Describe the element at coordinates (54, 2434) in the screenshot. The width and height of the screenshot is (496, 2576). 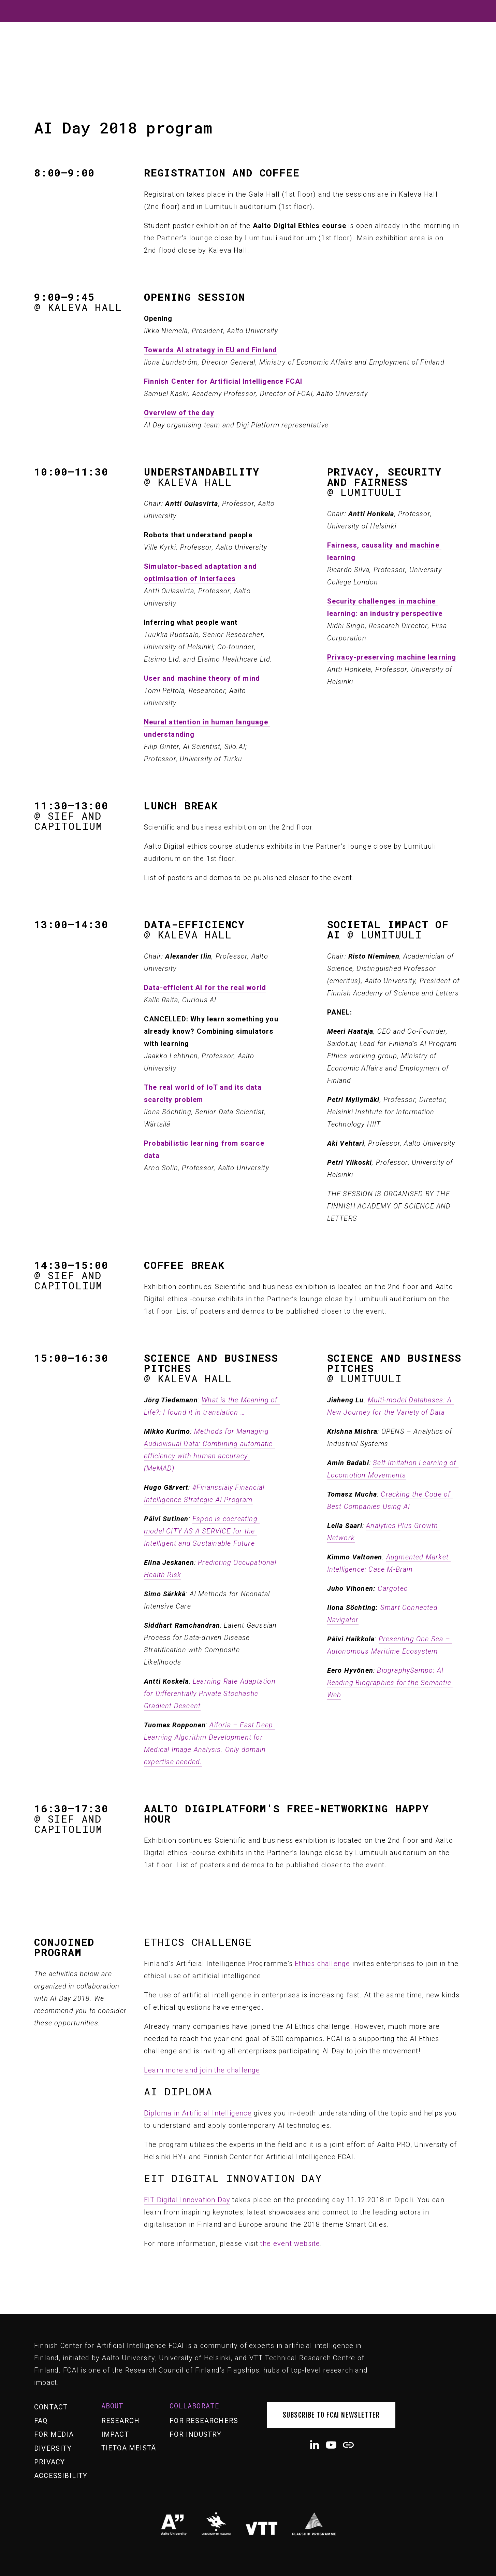
I see `For media` at that location.